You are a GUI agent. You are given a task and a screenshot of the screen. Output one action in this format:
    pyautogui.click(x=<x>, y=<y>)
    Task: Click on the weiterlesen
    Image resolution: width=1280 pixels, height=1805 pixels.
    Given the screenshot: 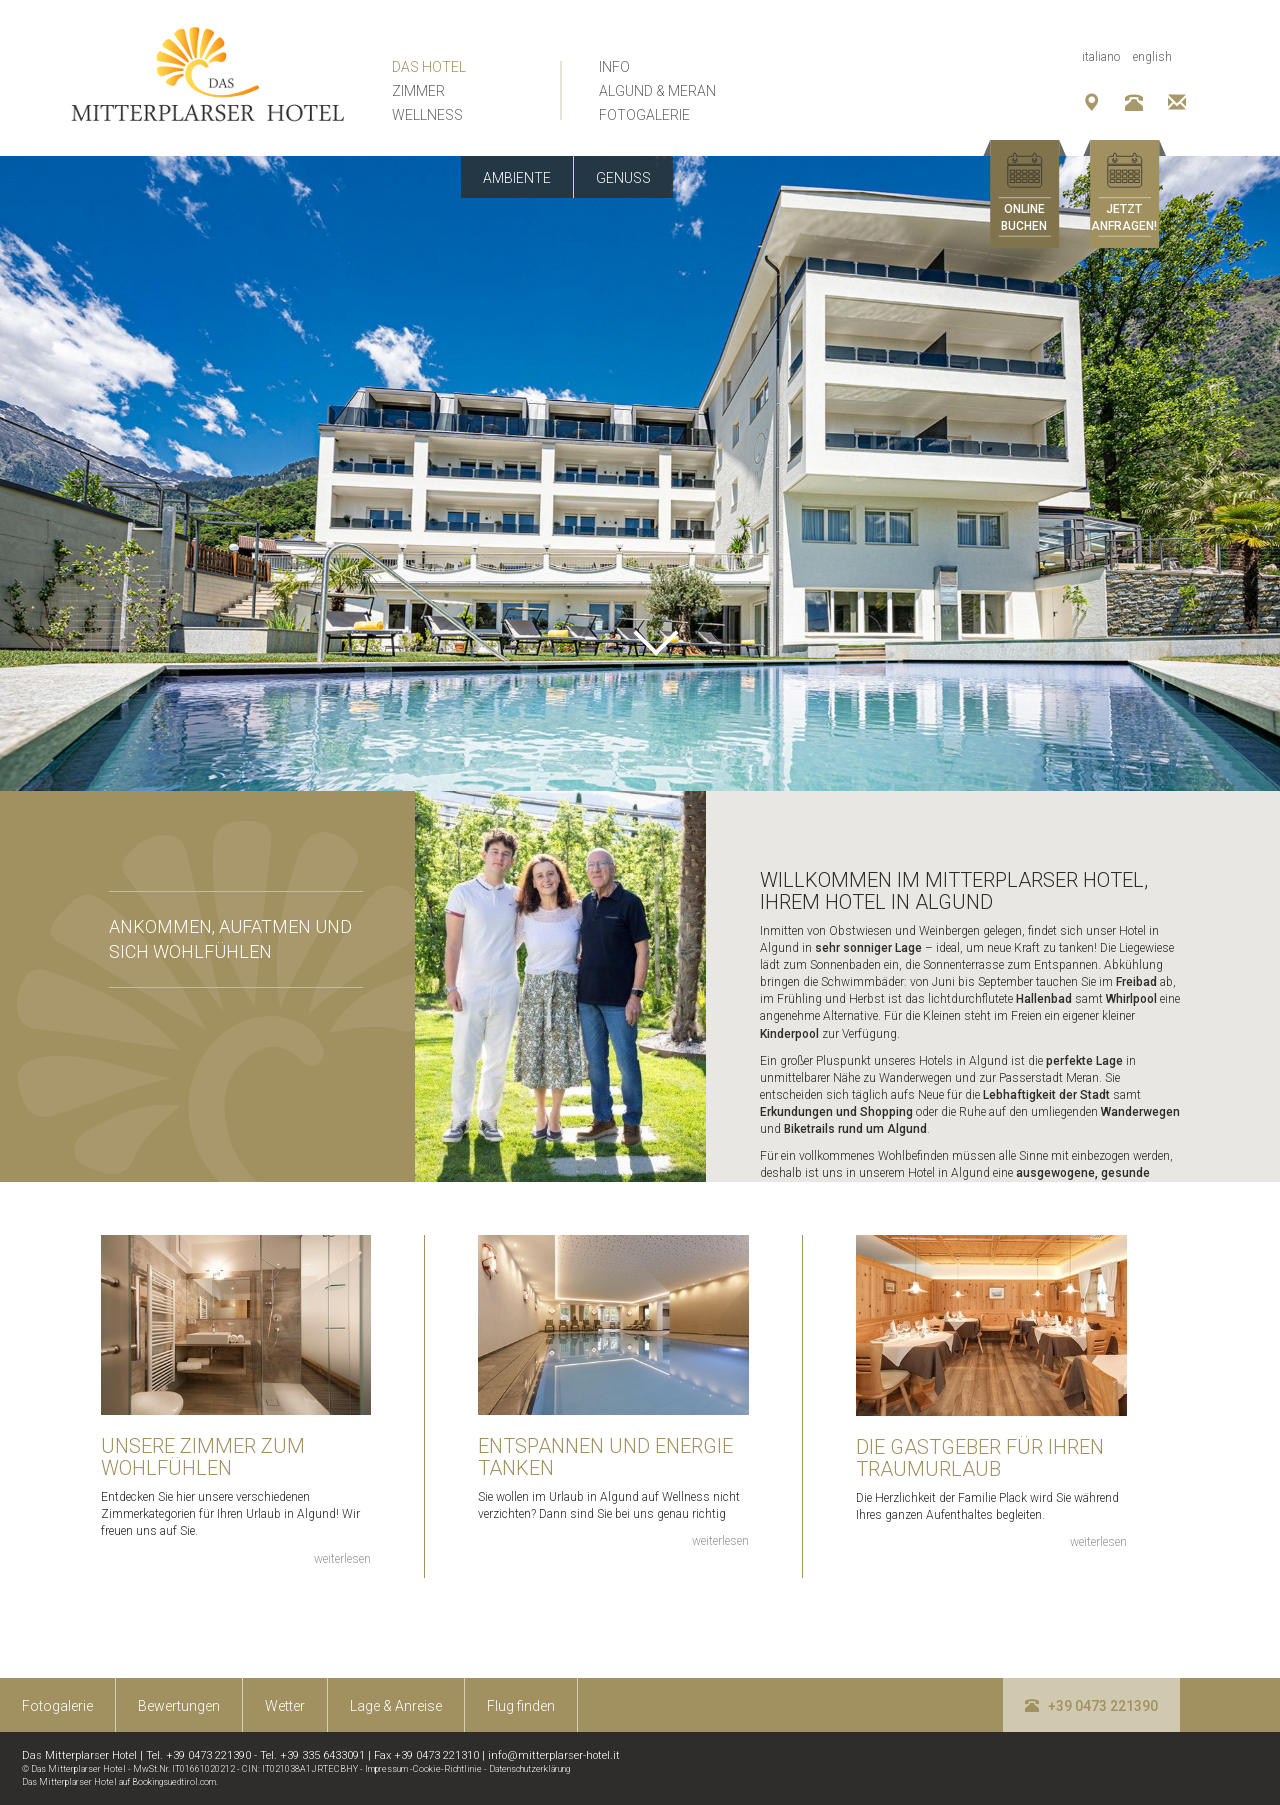 What is the action you would take?
    pyautogui.click(x=342, y=1559)
    